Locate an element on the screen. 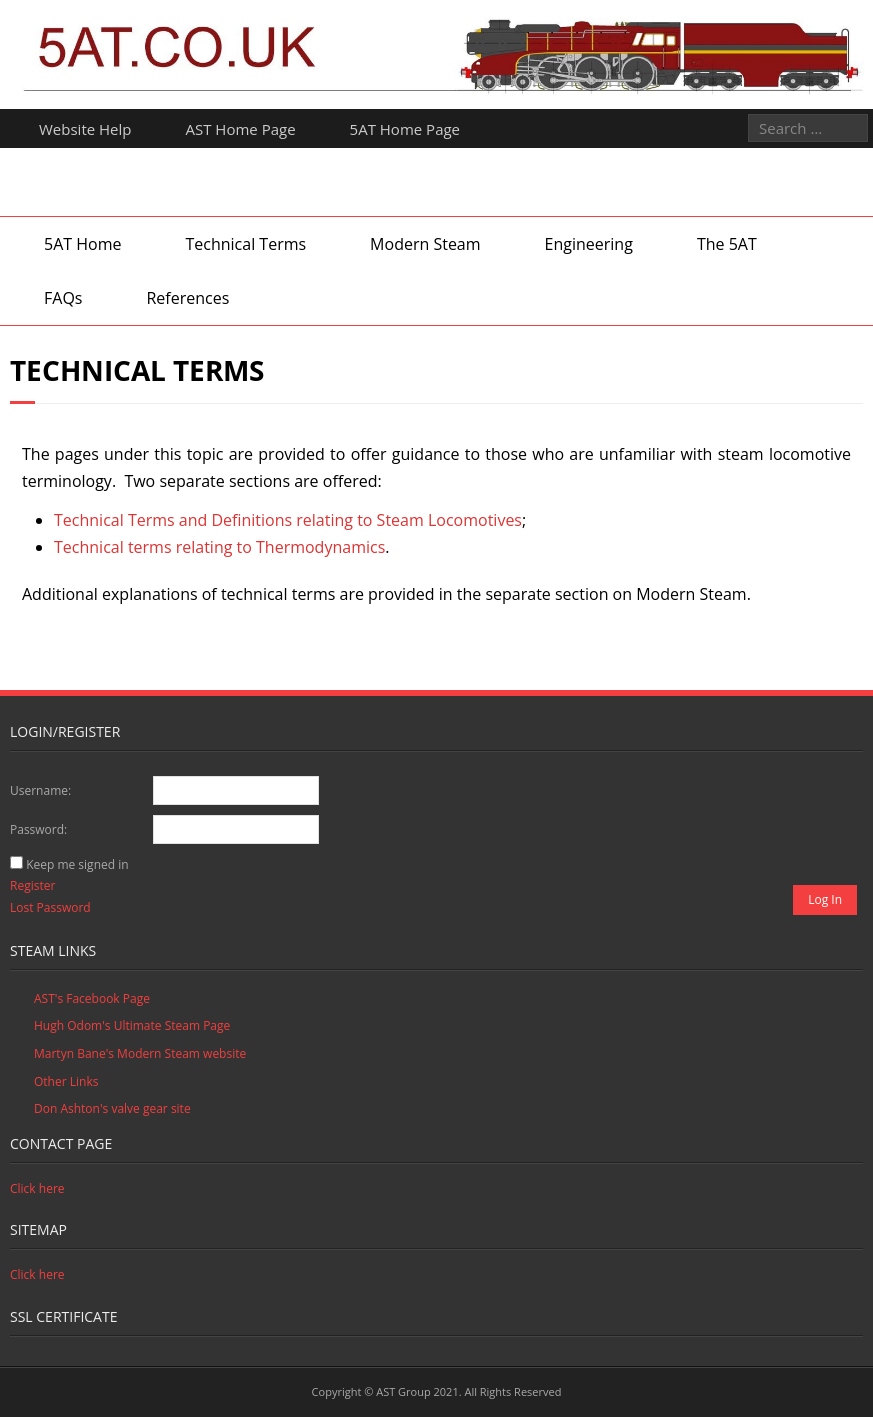  FAQs is located at coordinates (63, 298).